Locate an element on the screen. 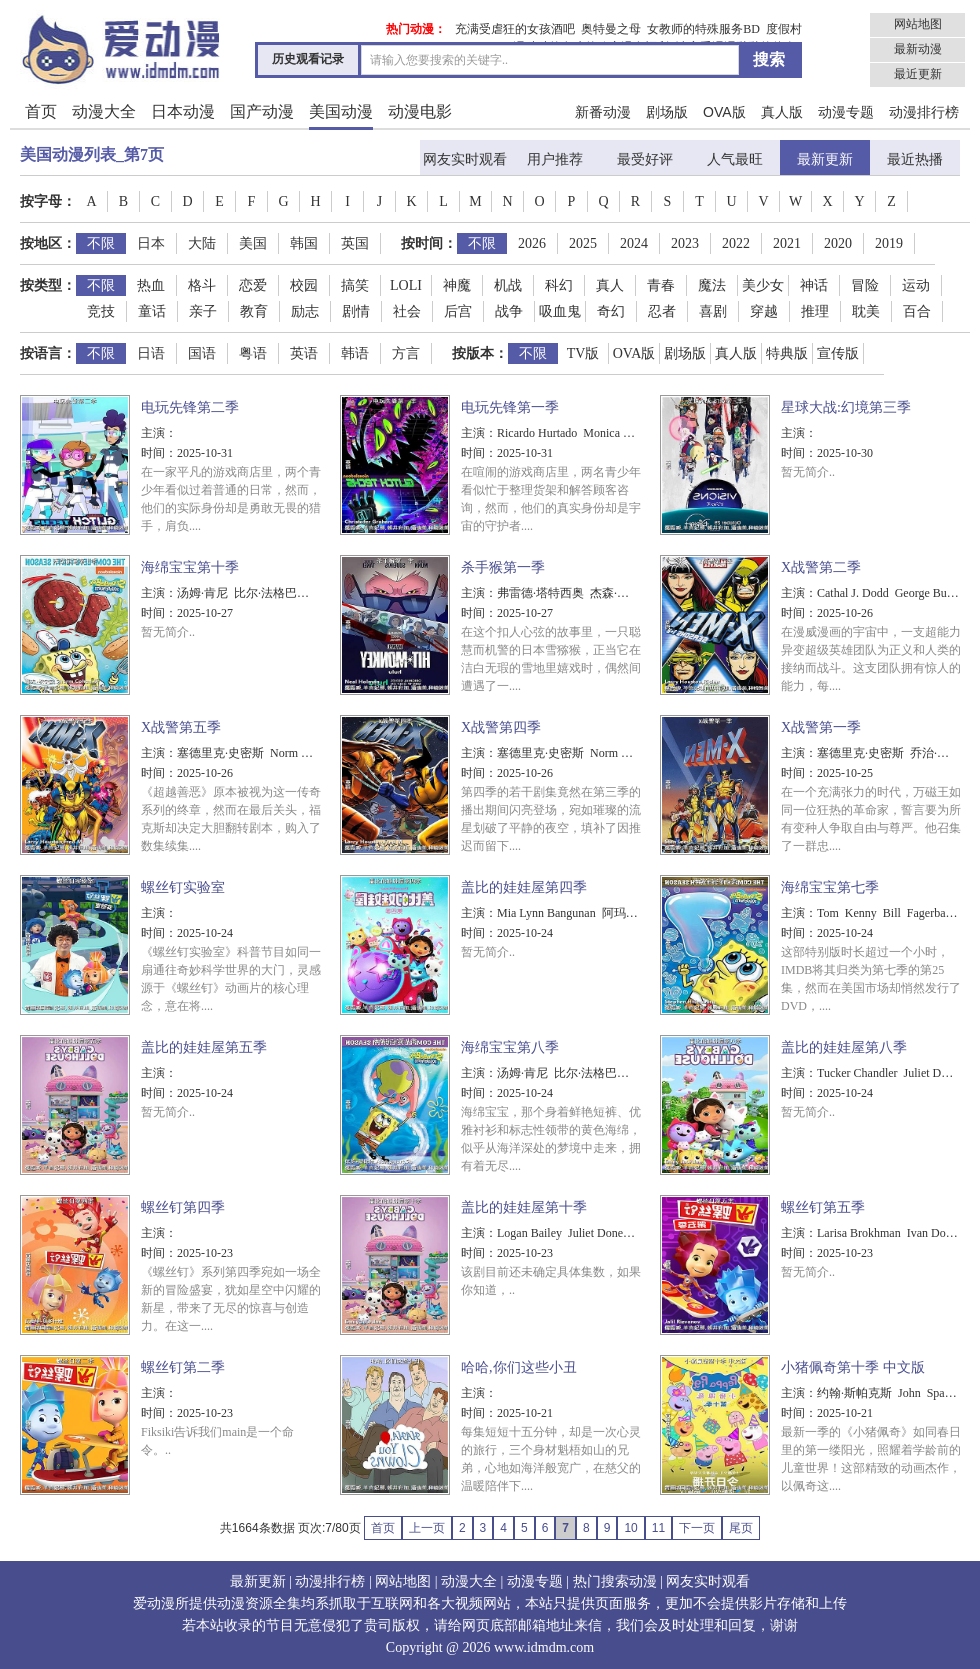 This screenshot has height=1669, width=980. 百合 is located at coordinates (917, 311).